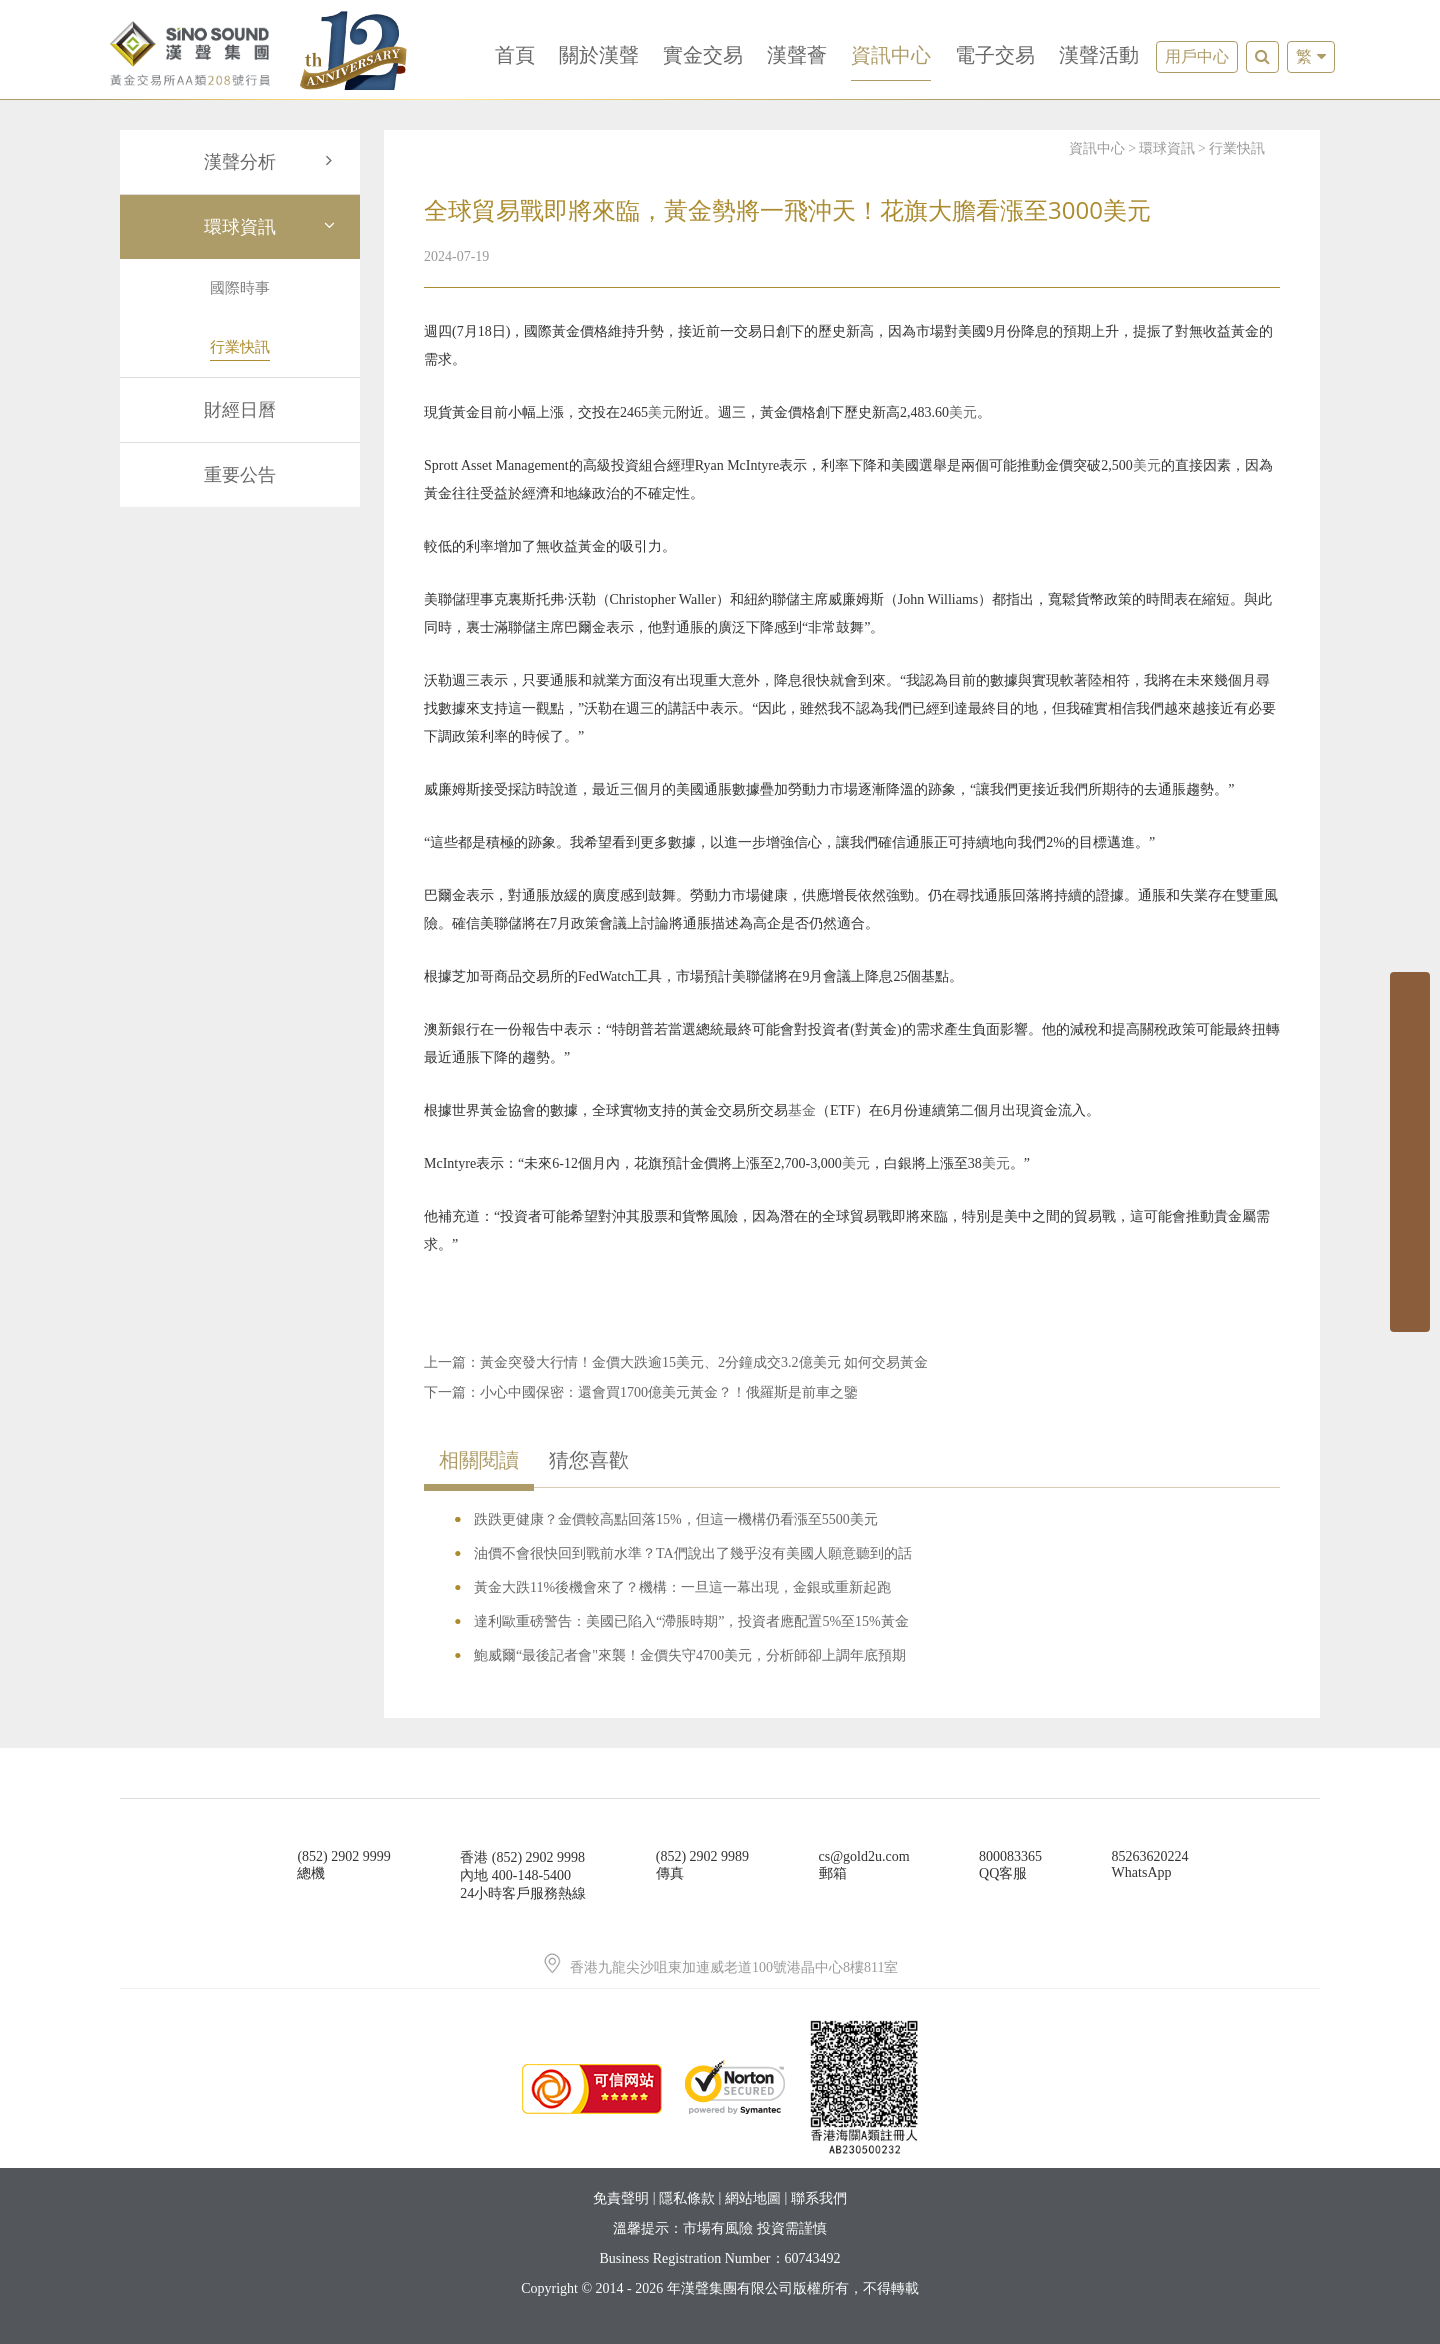  Describe the element at coordinates (479, 1460) in the screenshot. I see `相關閱讀` at that location.